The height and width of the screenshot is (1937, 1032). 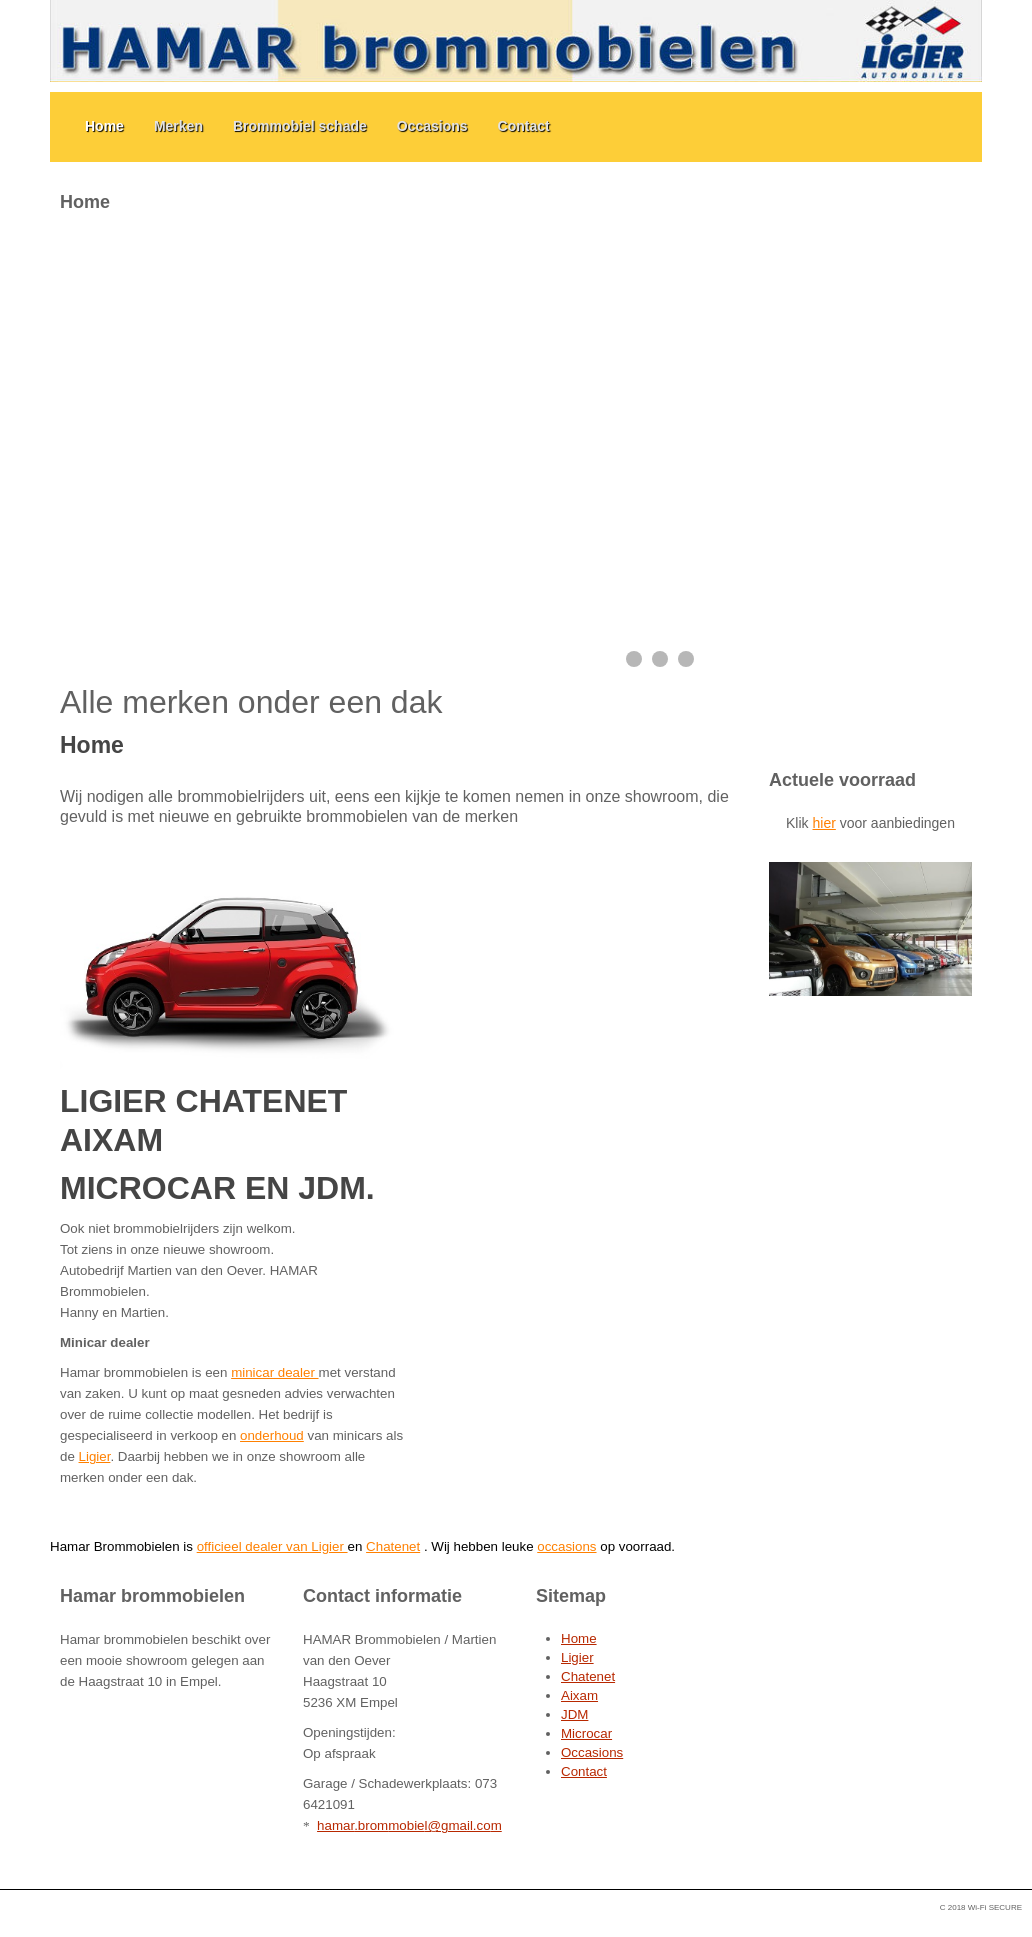 What do you see at coordinates (634, 659) in the screenshot?
I see `[Show slide 1]` at bounding box center [634, 659].